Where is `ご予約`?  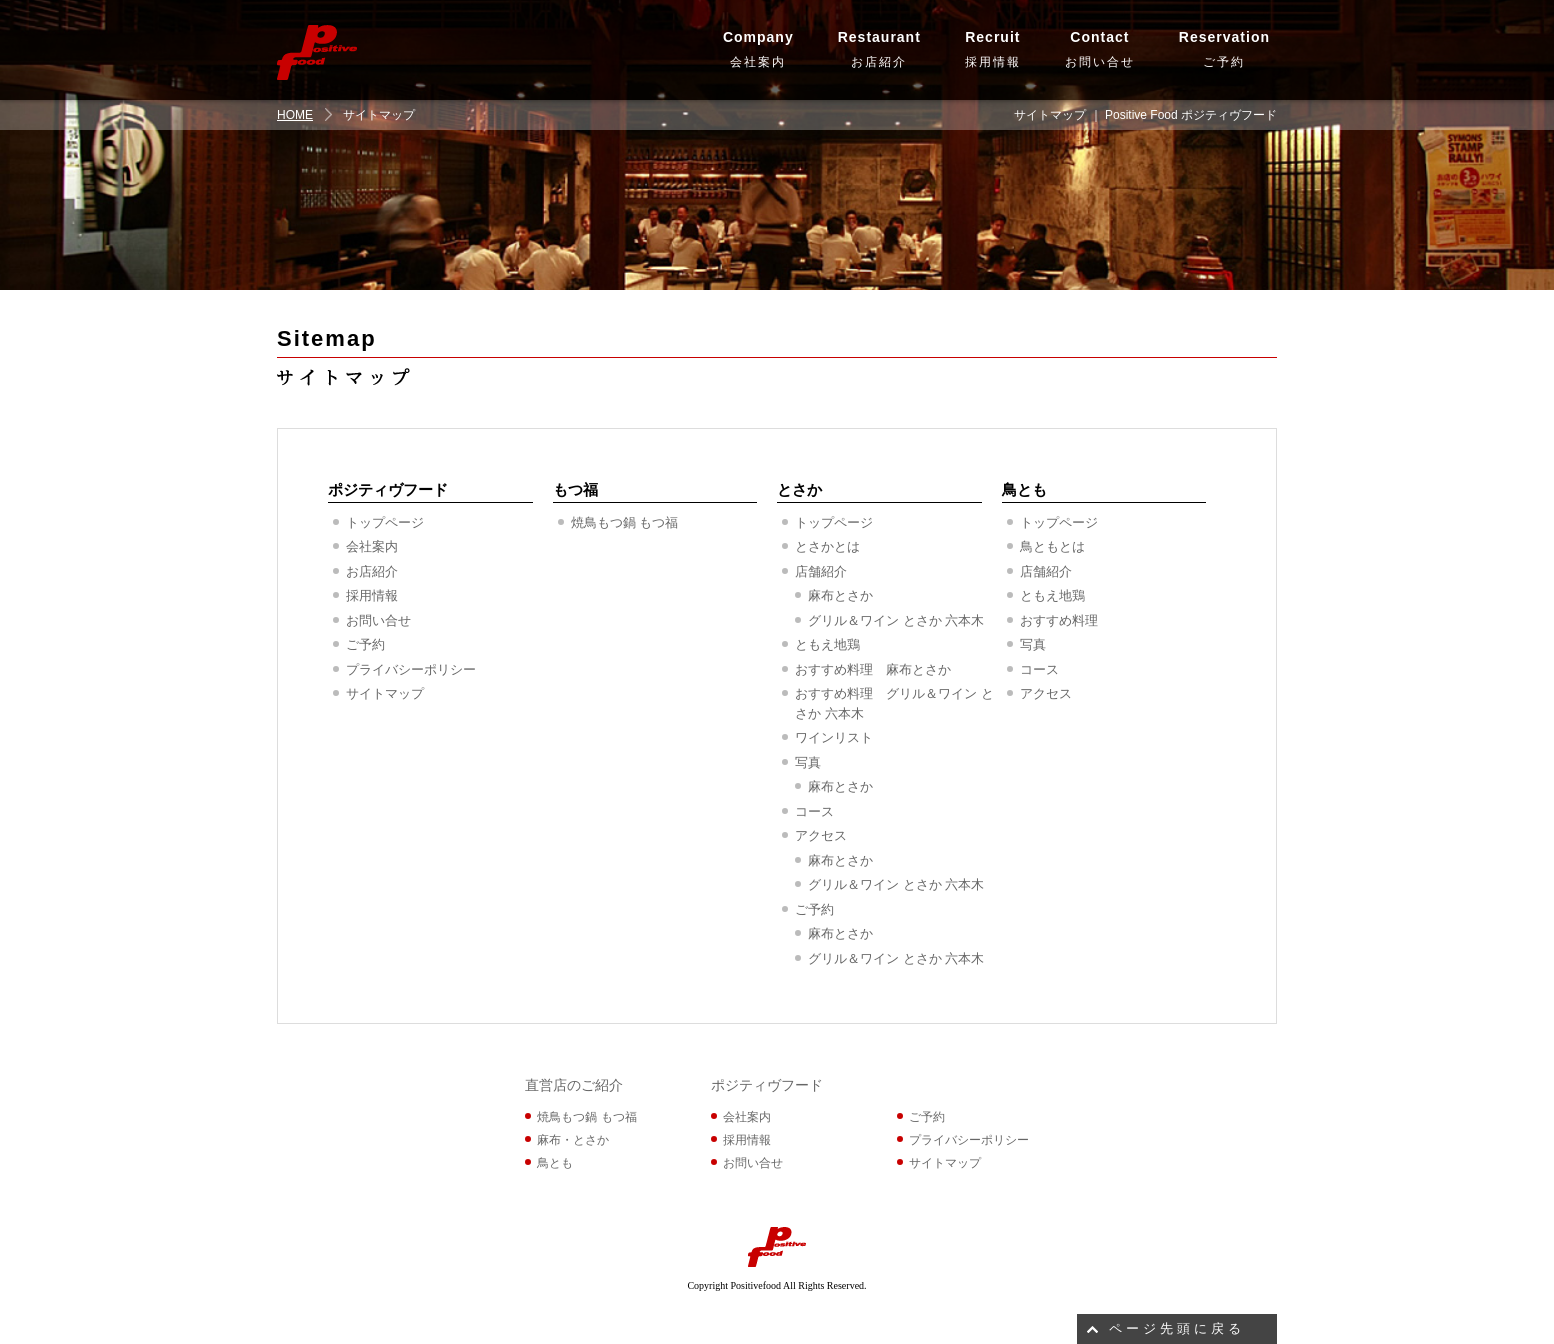 ご予約 is located at coordinates (1224, 47).